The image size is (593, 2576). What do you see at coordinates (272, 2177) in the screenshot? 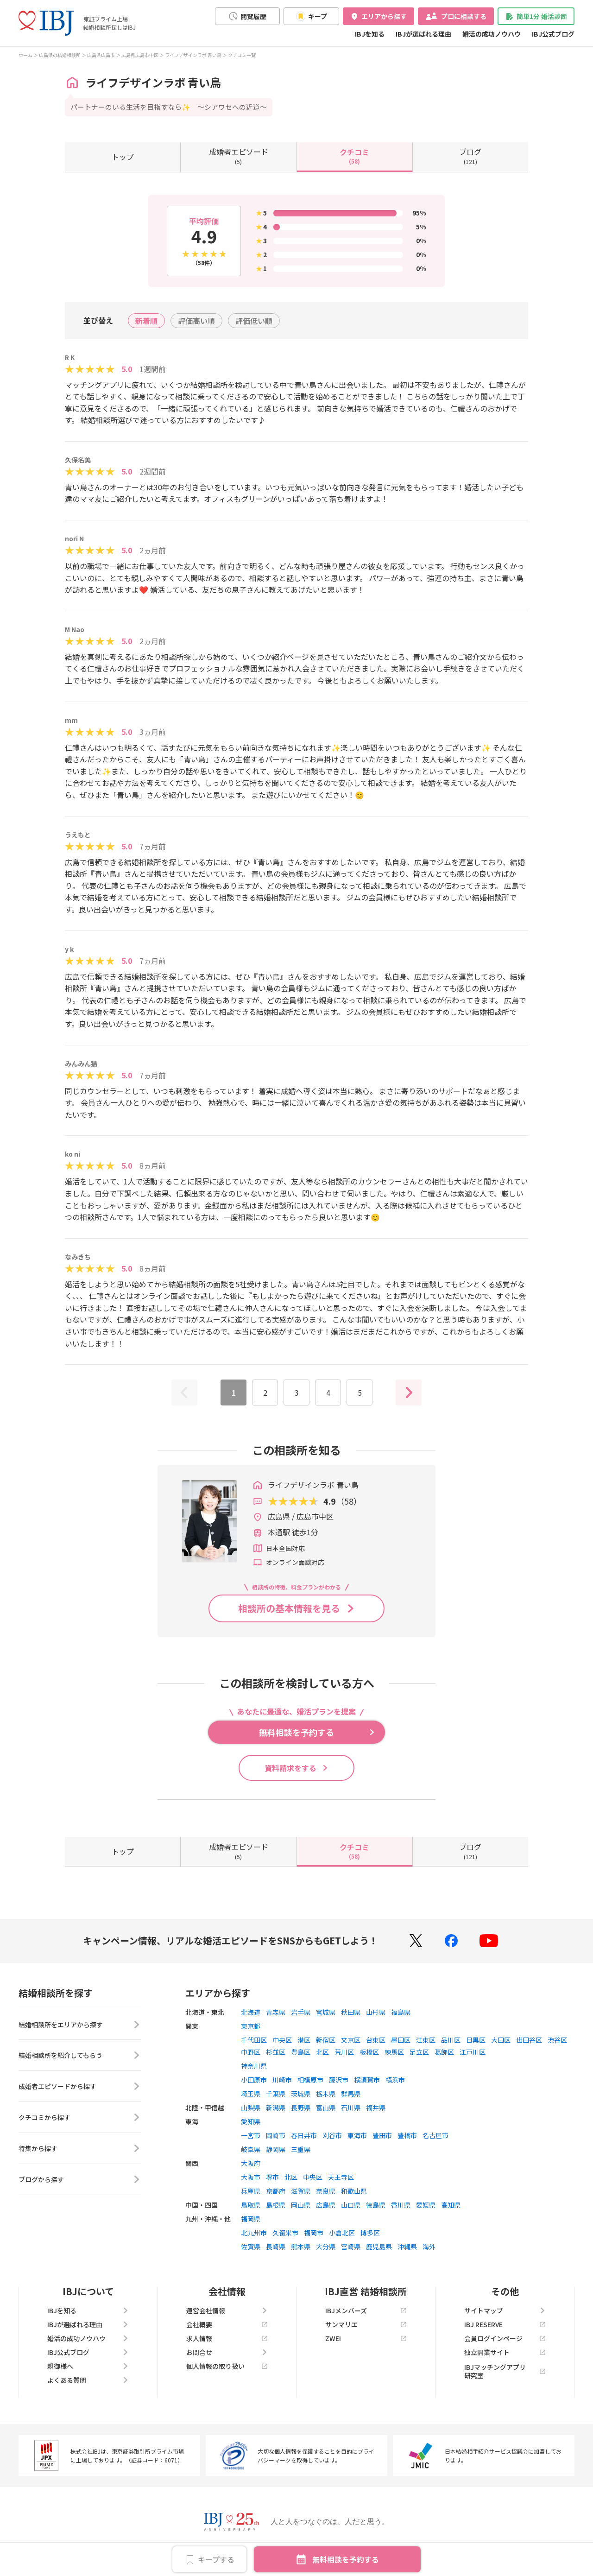
I see `堺市` at bounding box center [272, 2177].